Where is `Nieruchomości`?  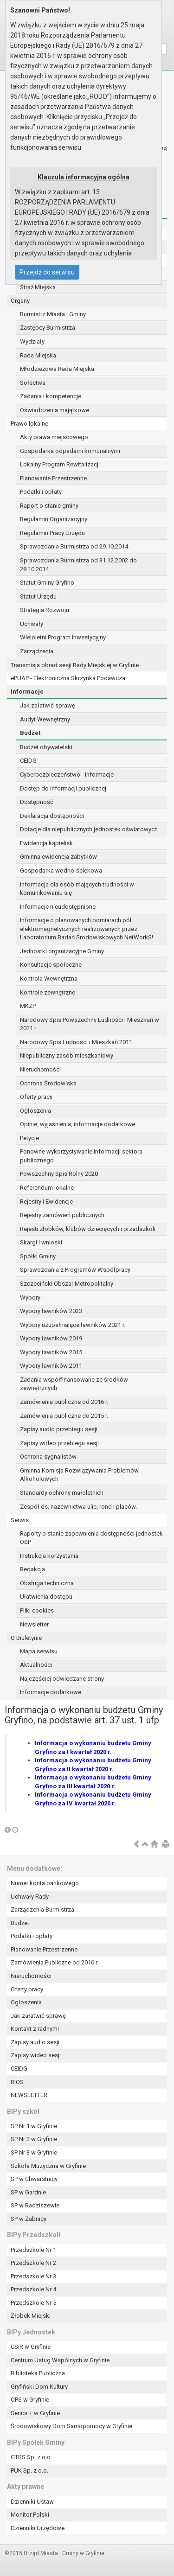
Nieruchomości is located at coordinates (40, 1069).